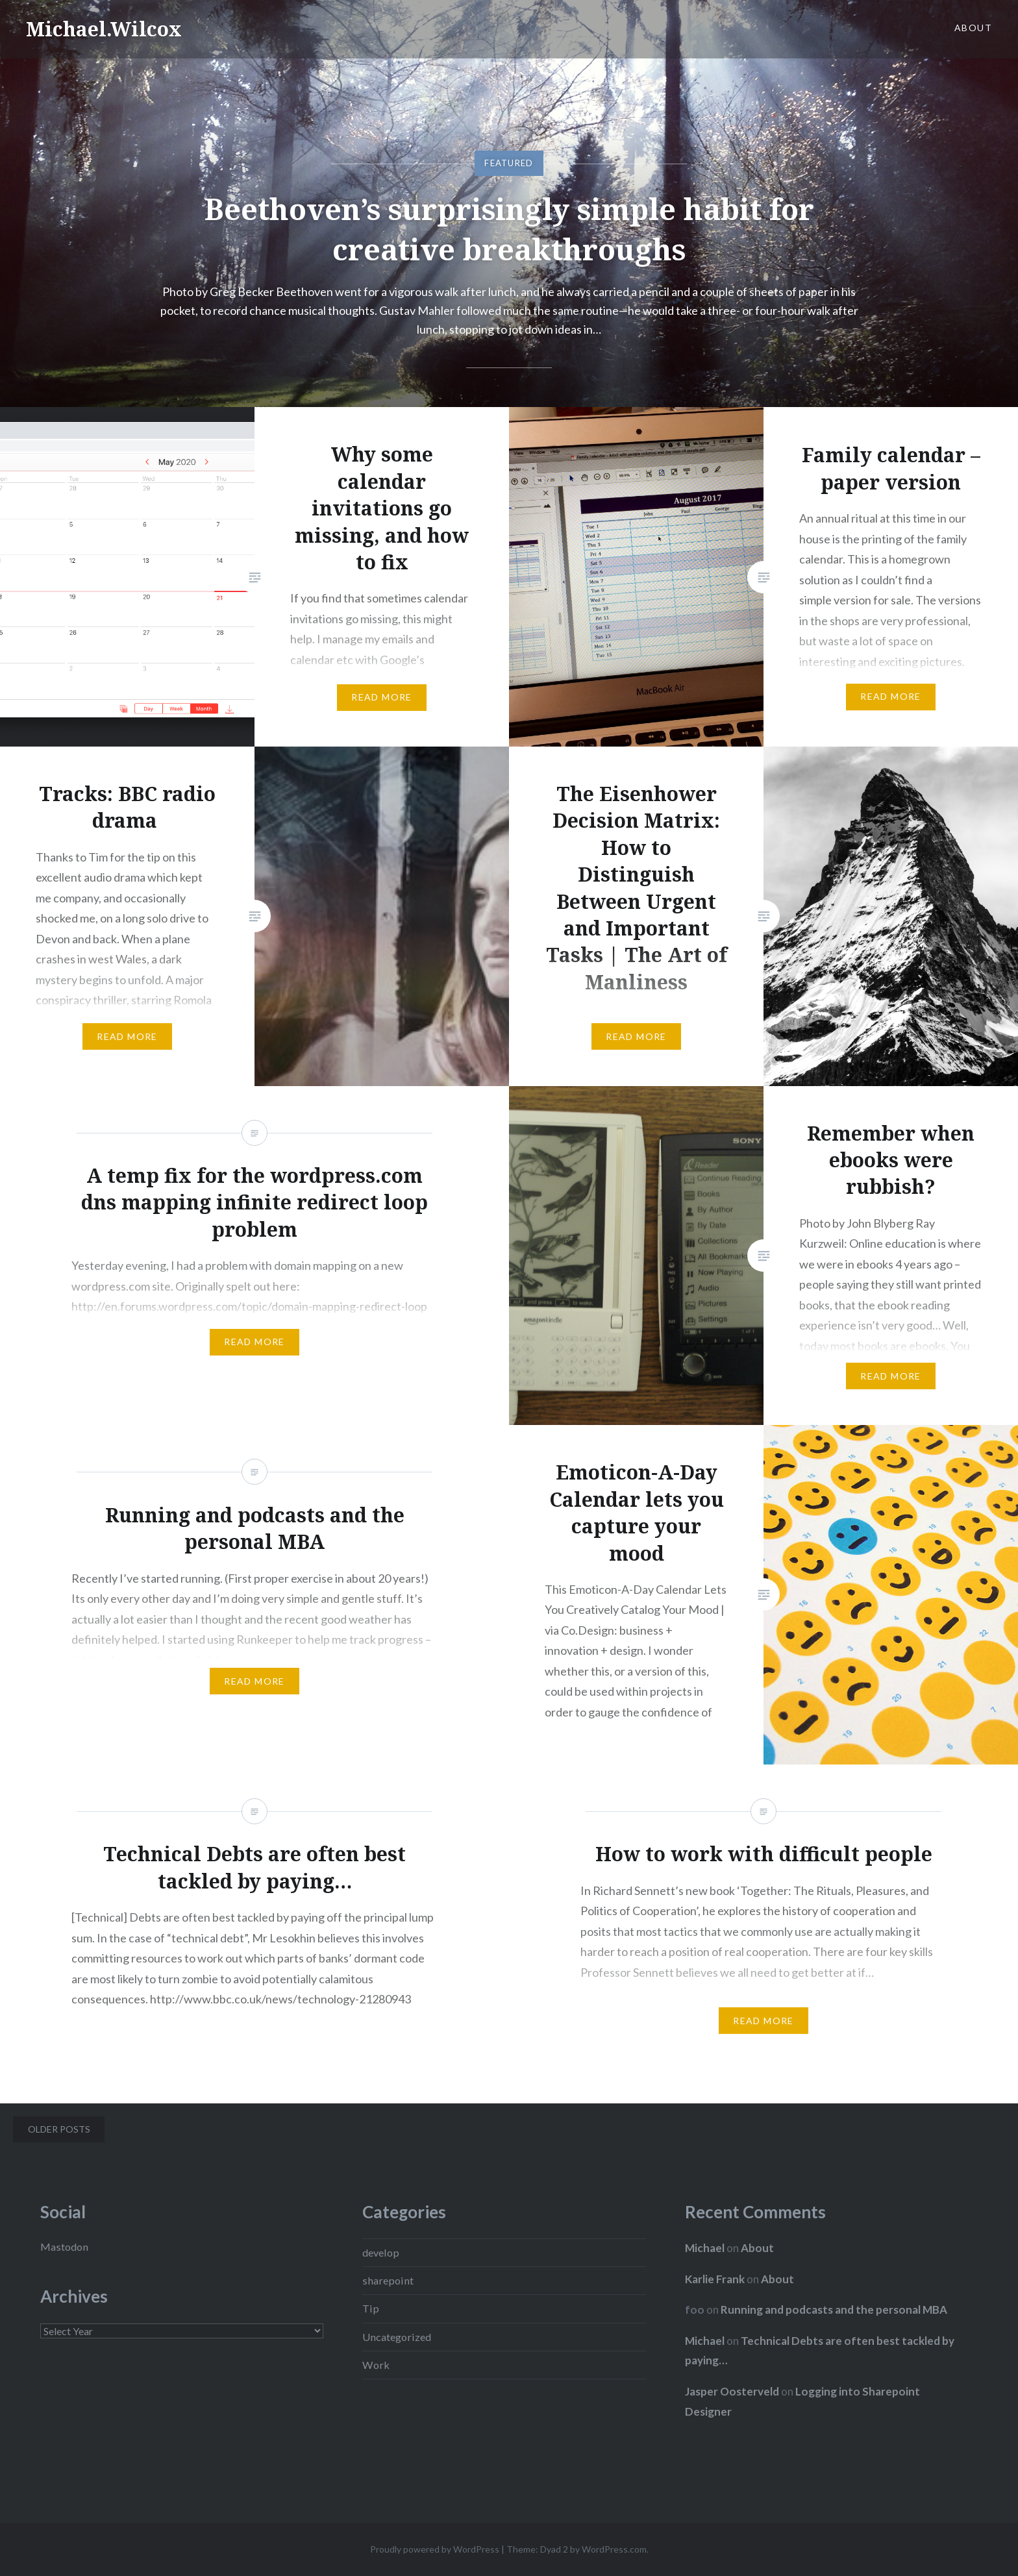 This screenshot has width=1018, height=2576. I want to click on Tip, so click(370, 2308).